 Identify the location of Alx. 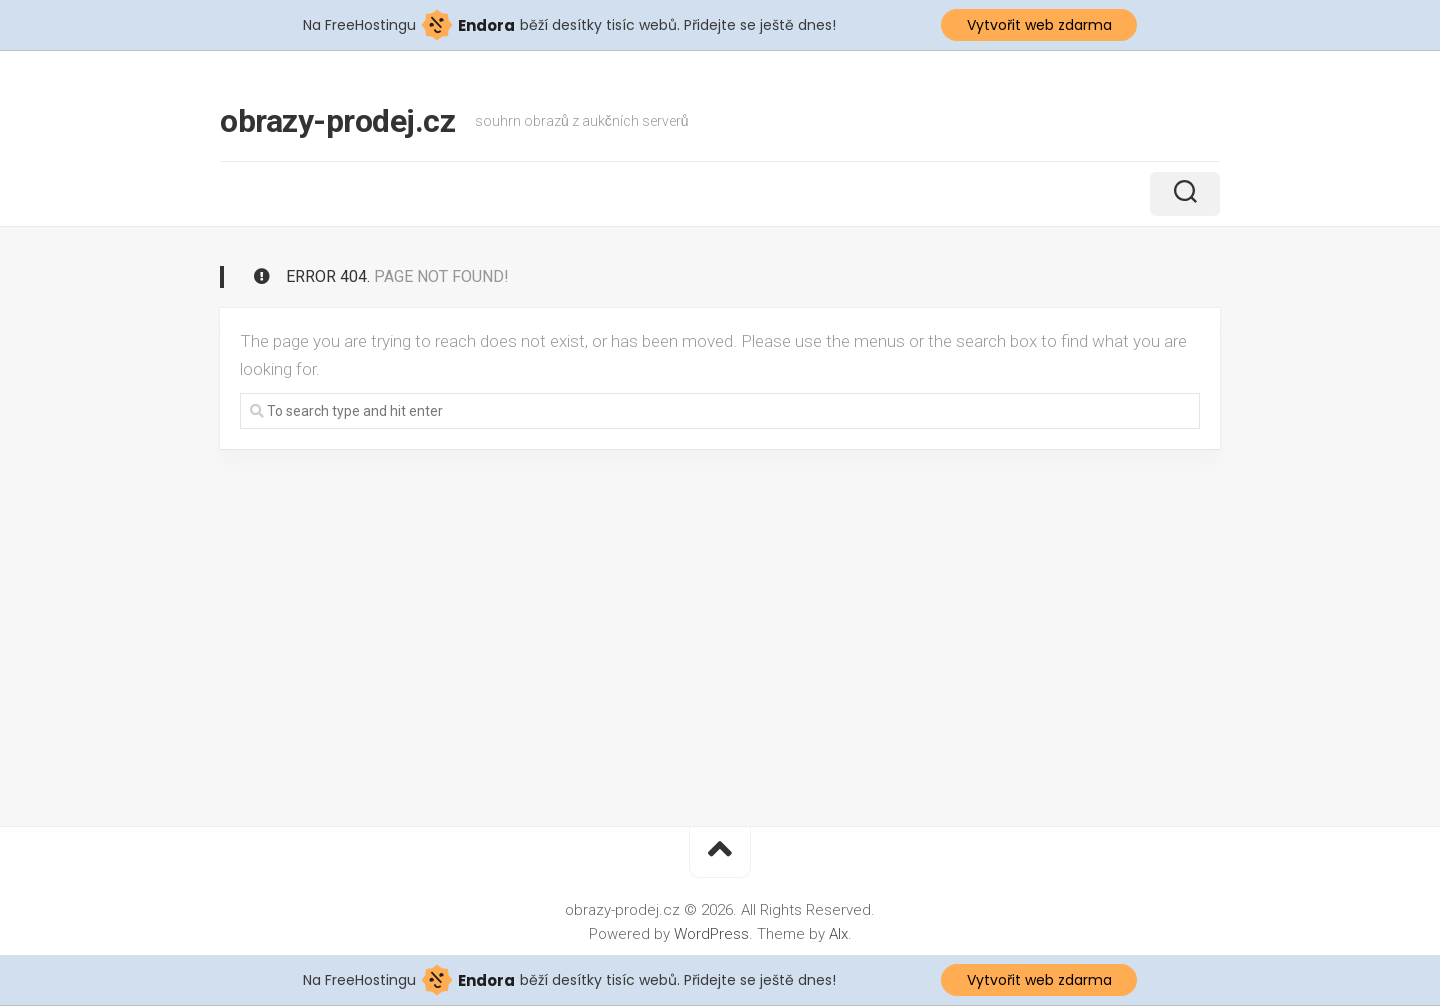
(838, 934).